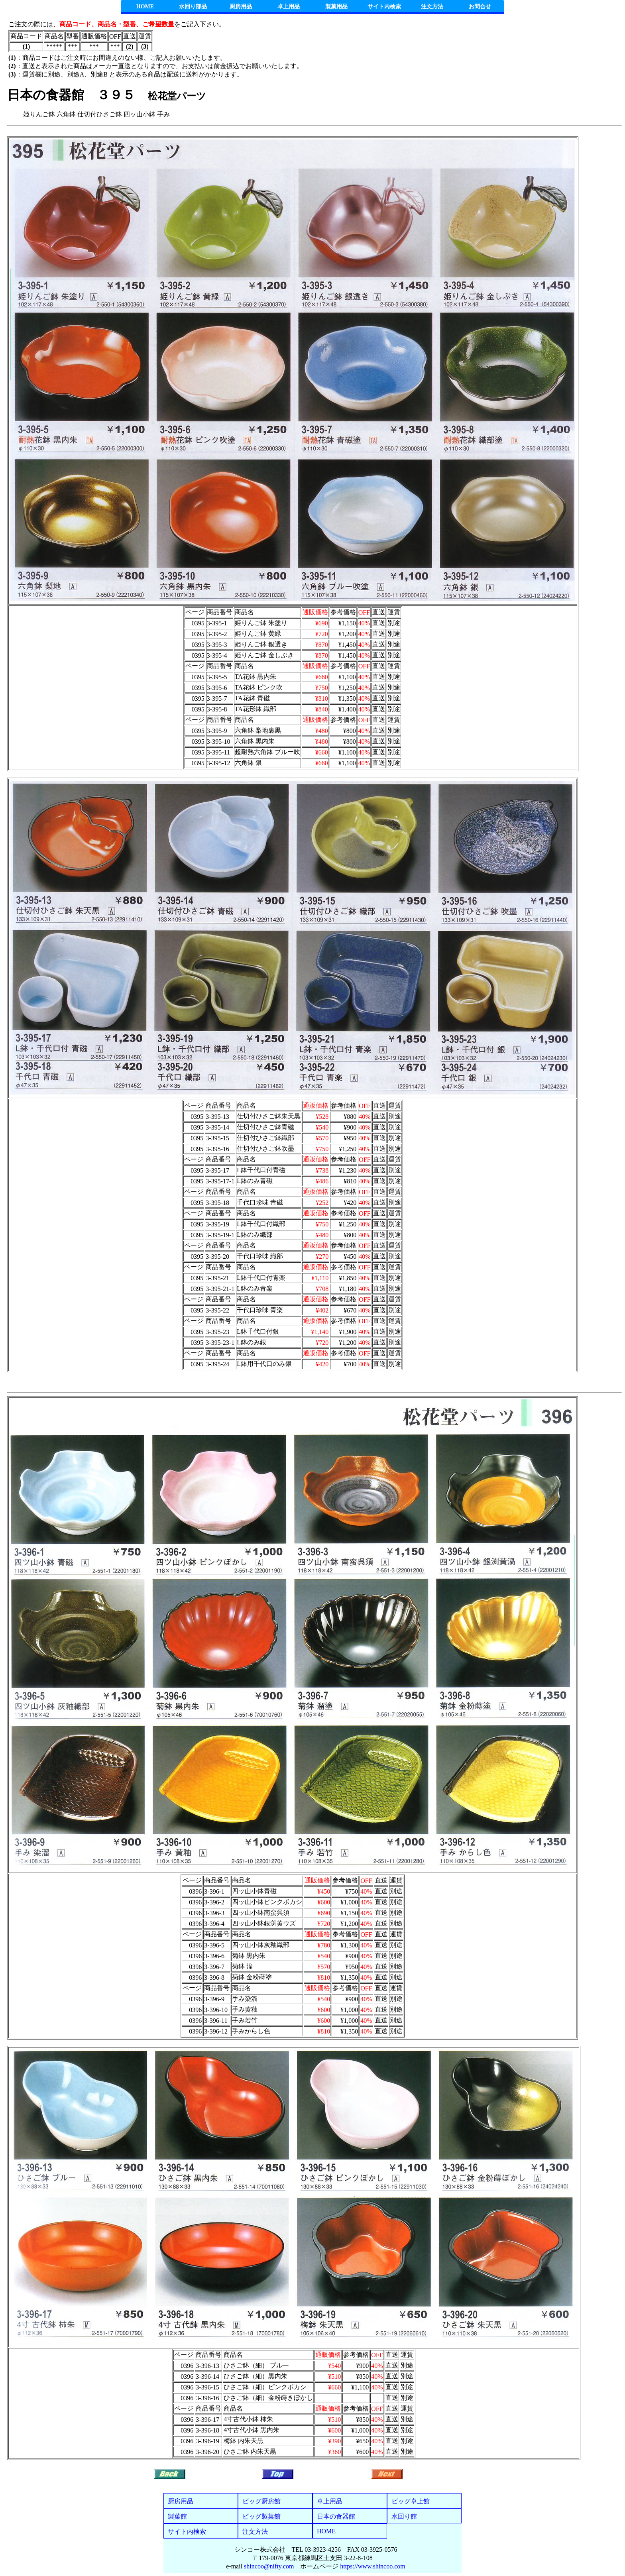 This screenshot has width=625, height=2576. I want to click on ビッグ卓上館, so click(410, 2501).